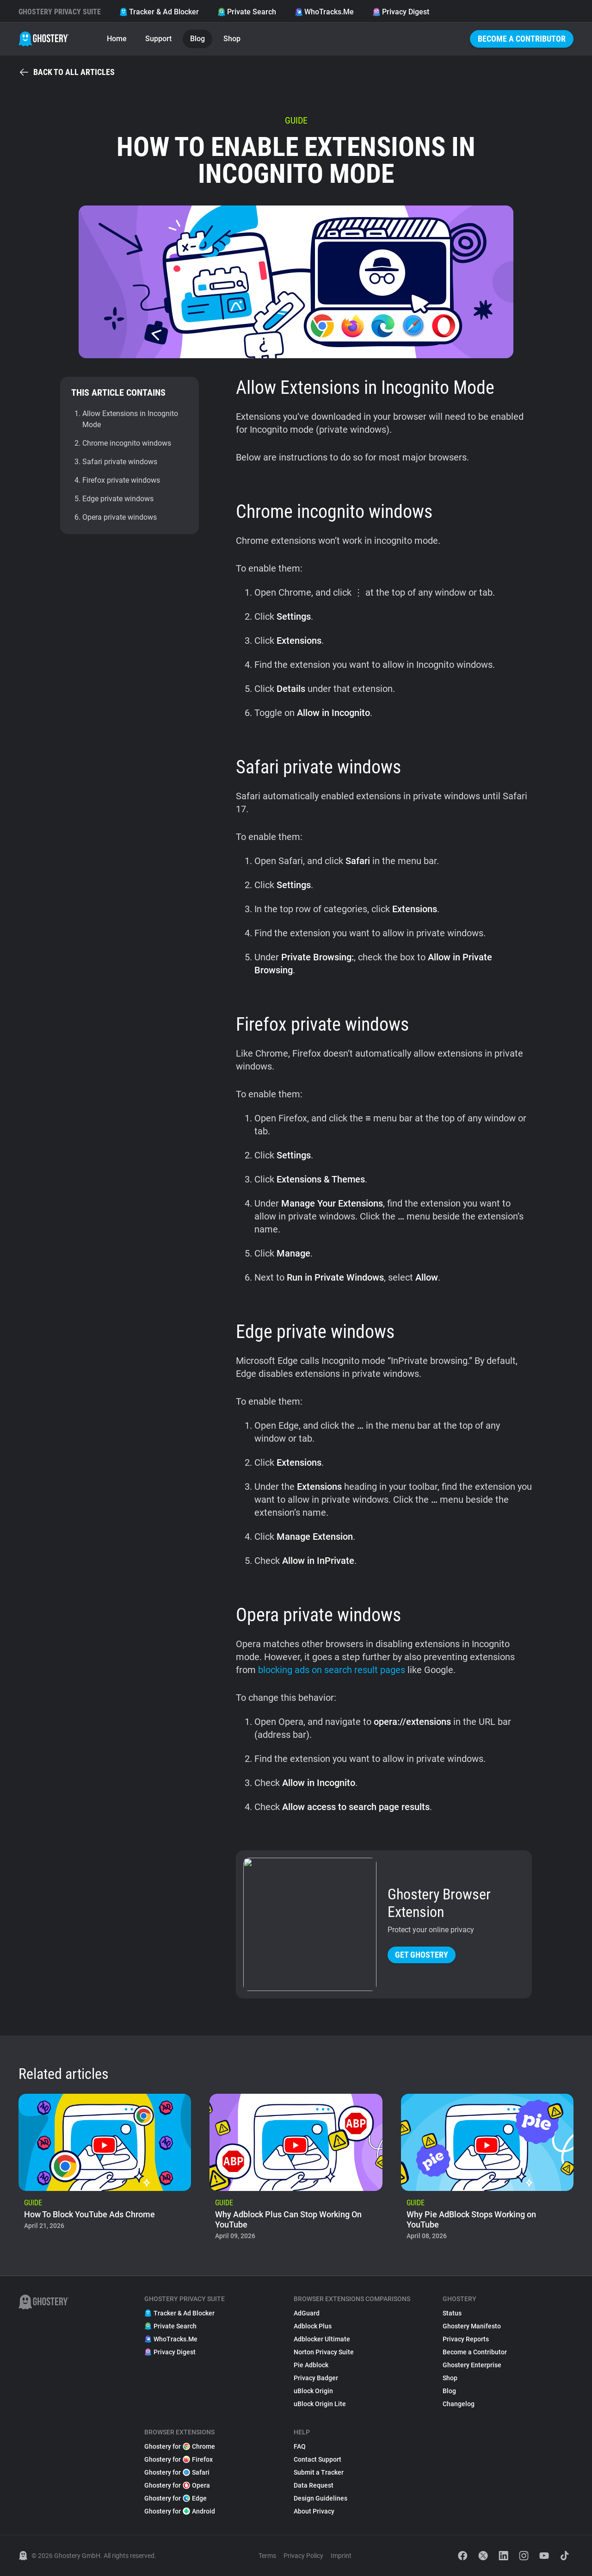 This screenshot has width=592, height=2576. Describe the element at coordinates (179, 2446) in the screenshot. I see `Ghostery for Chrome` at that location.